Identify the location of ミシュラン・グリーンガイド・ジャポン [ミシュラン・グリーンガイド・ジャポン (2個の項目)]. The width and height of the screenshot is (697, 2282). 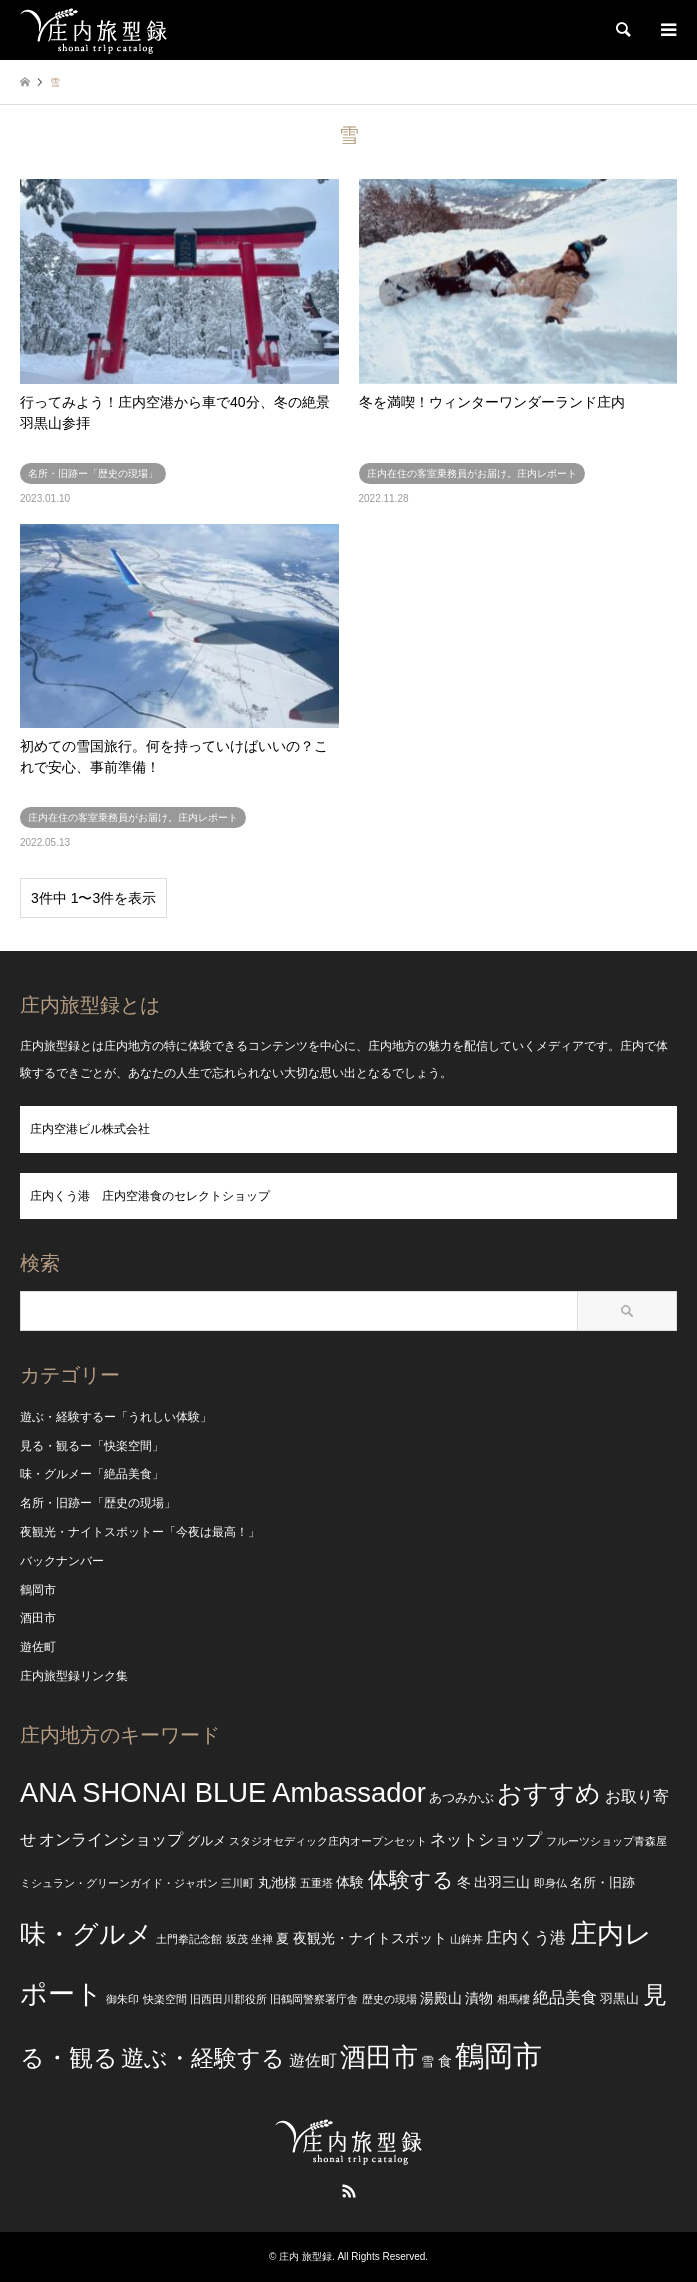
(119, 1883).